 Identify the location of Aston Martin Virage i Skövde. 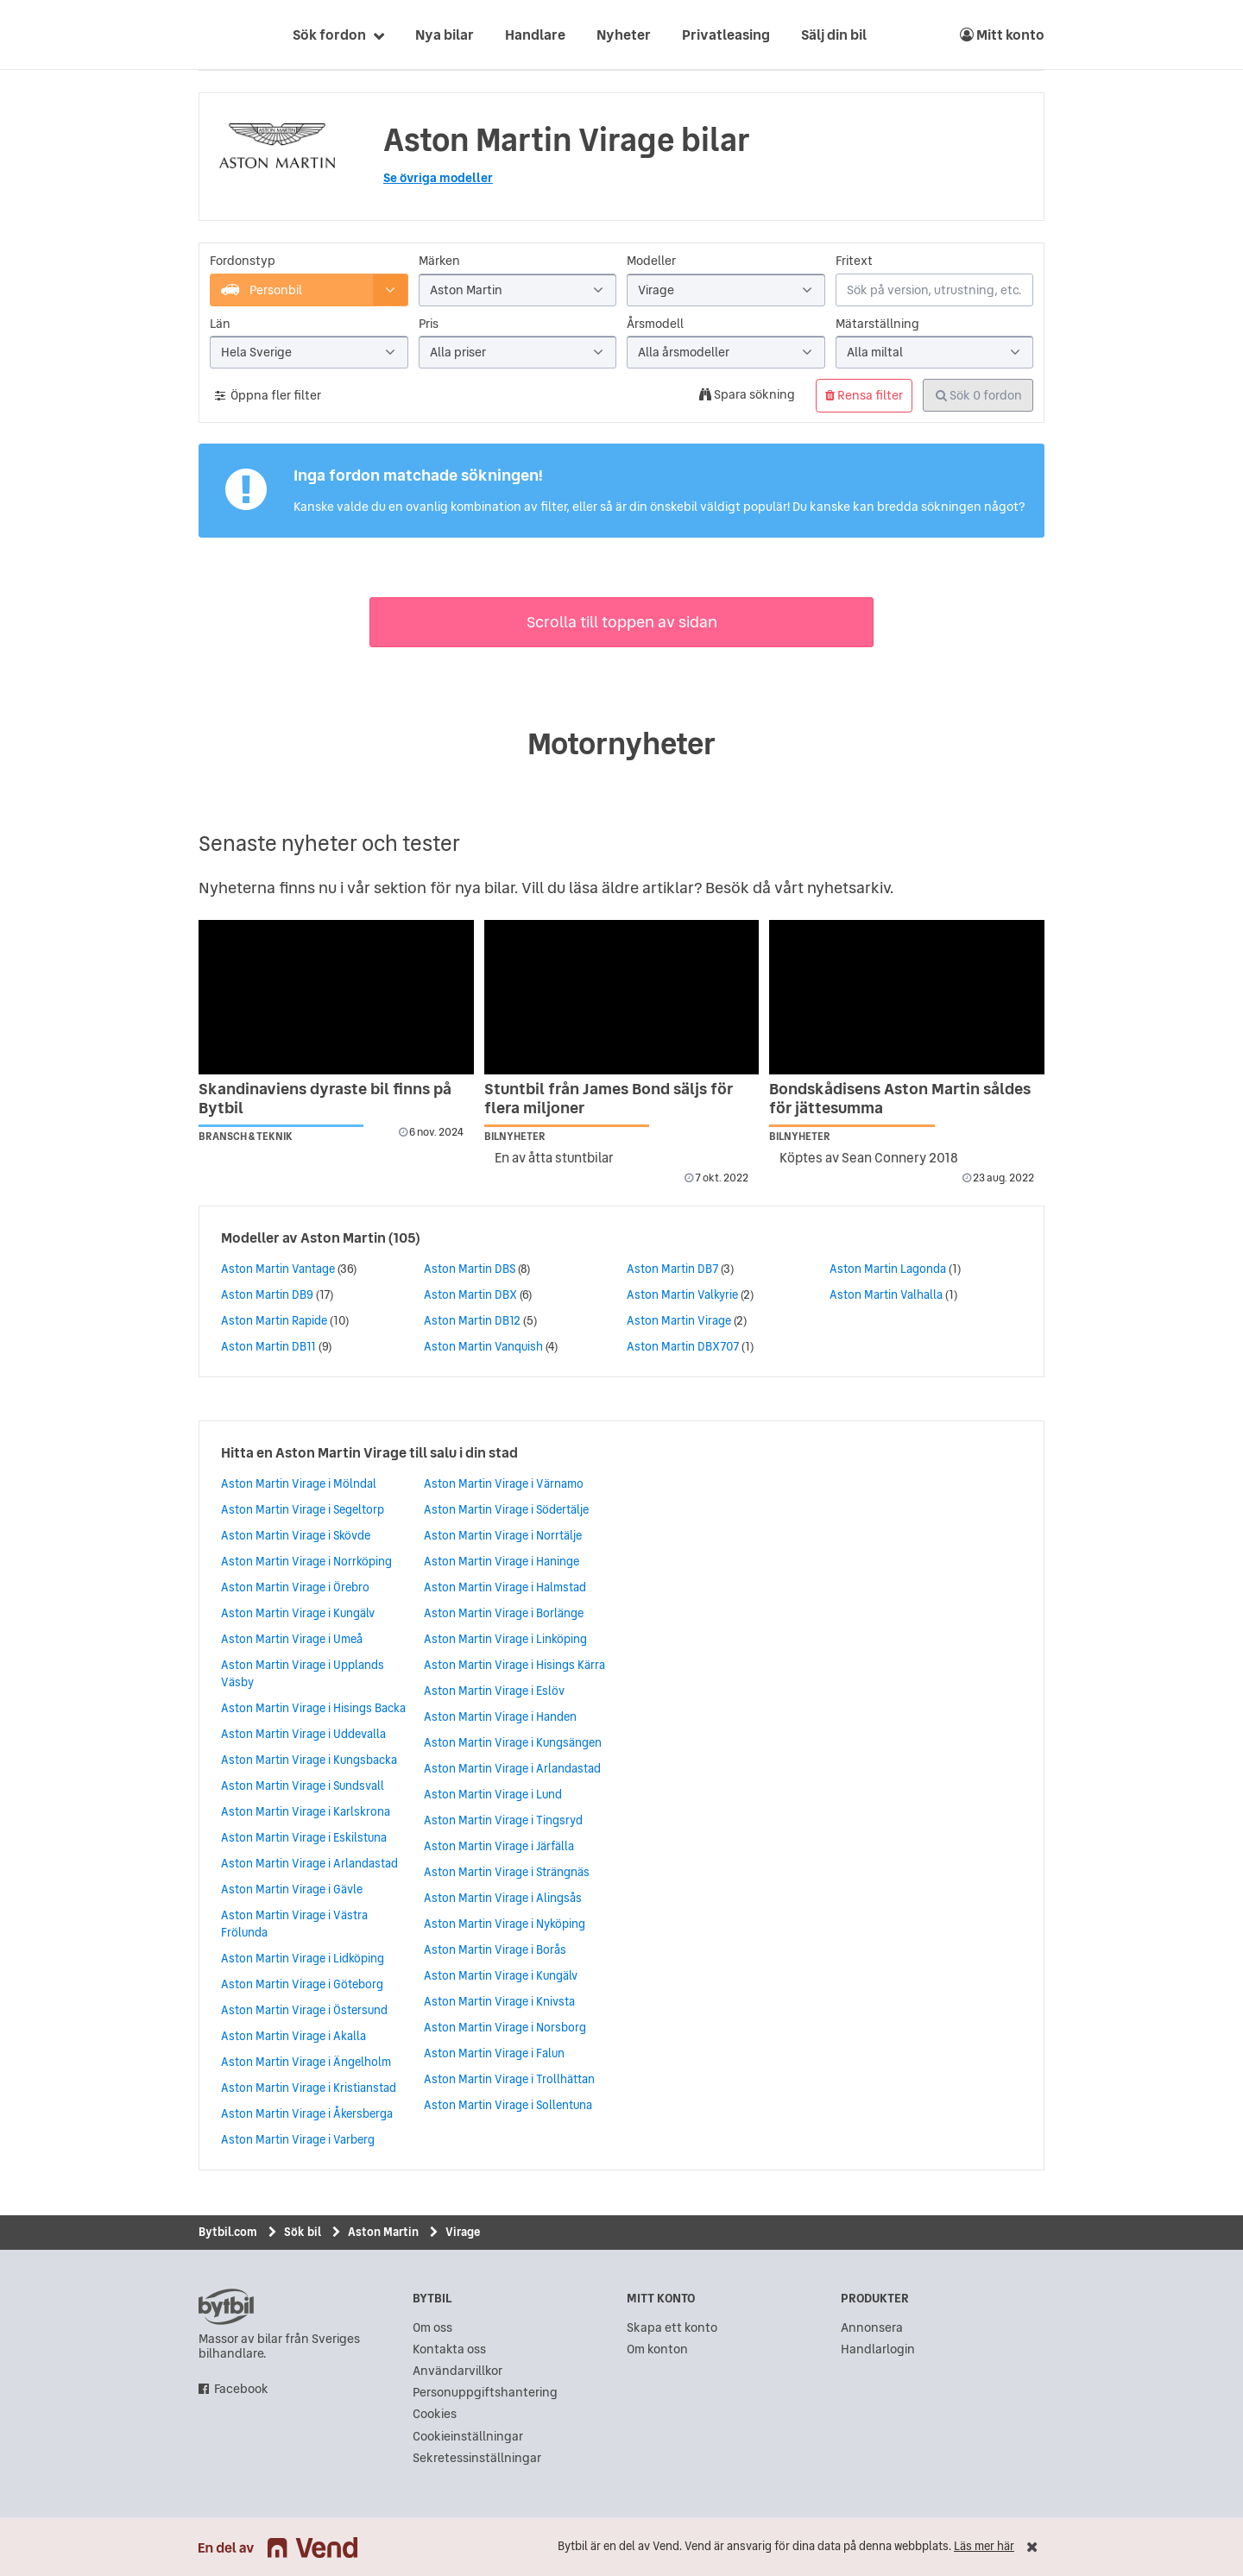
(295, 1535).